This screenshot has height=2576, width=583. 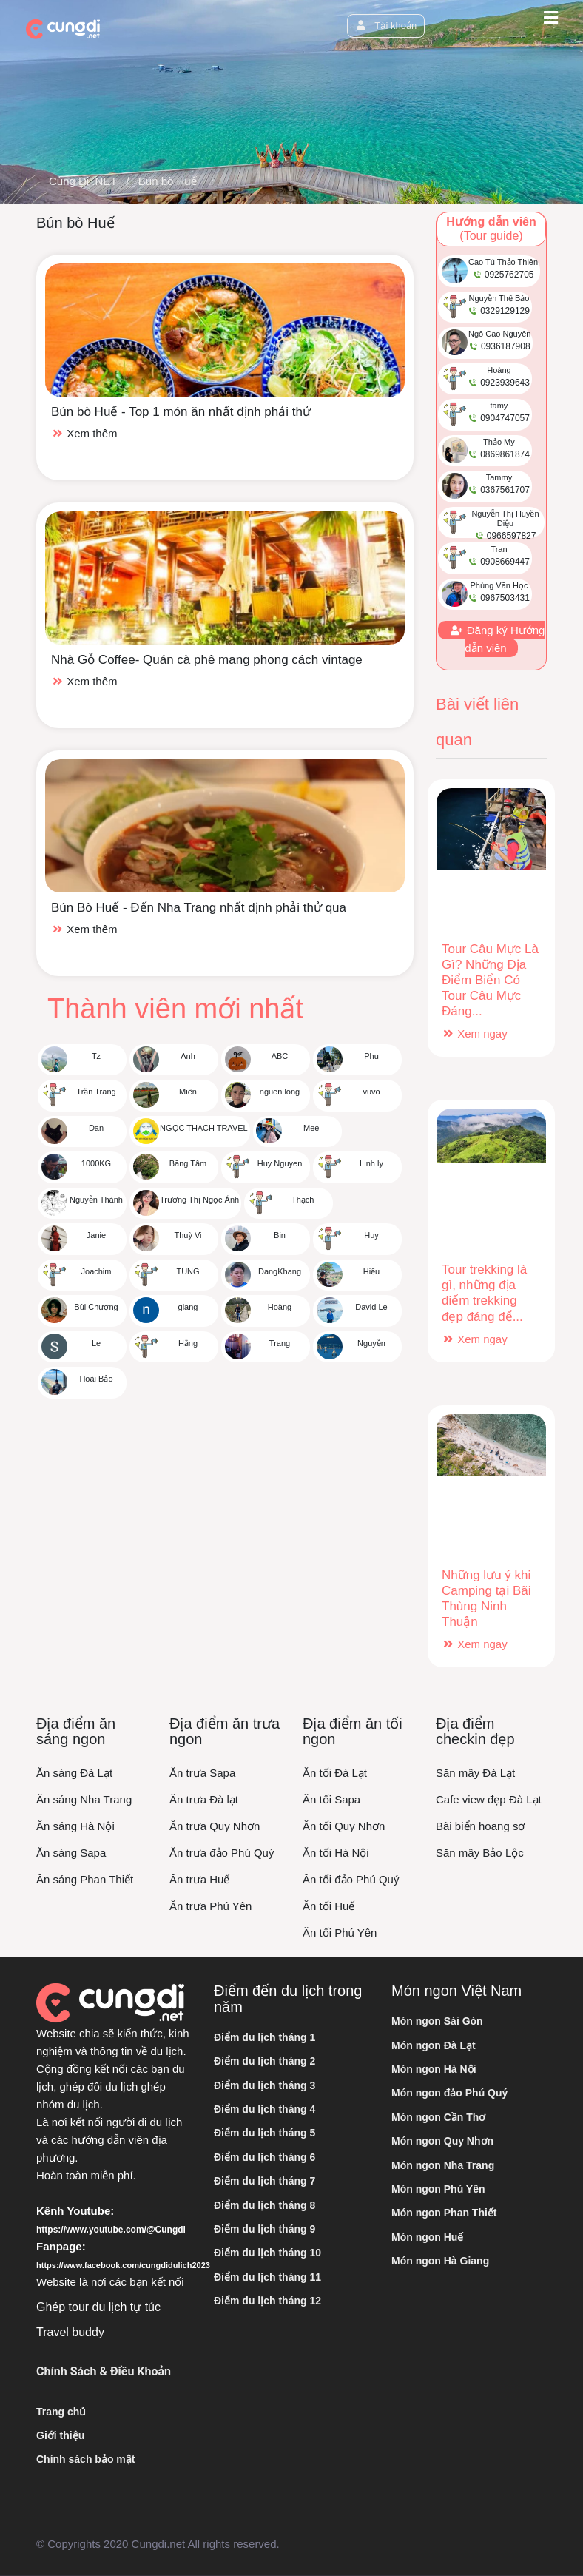 I want to click on Ăn tối Phú Yên, so click(x=340, y=1932).